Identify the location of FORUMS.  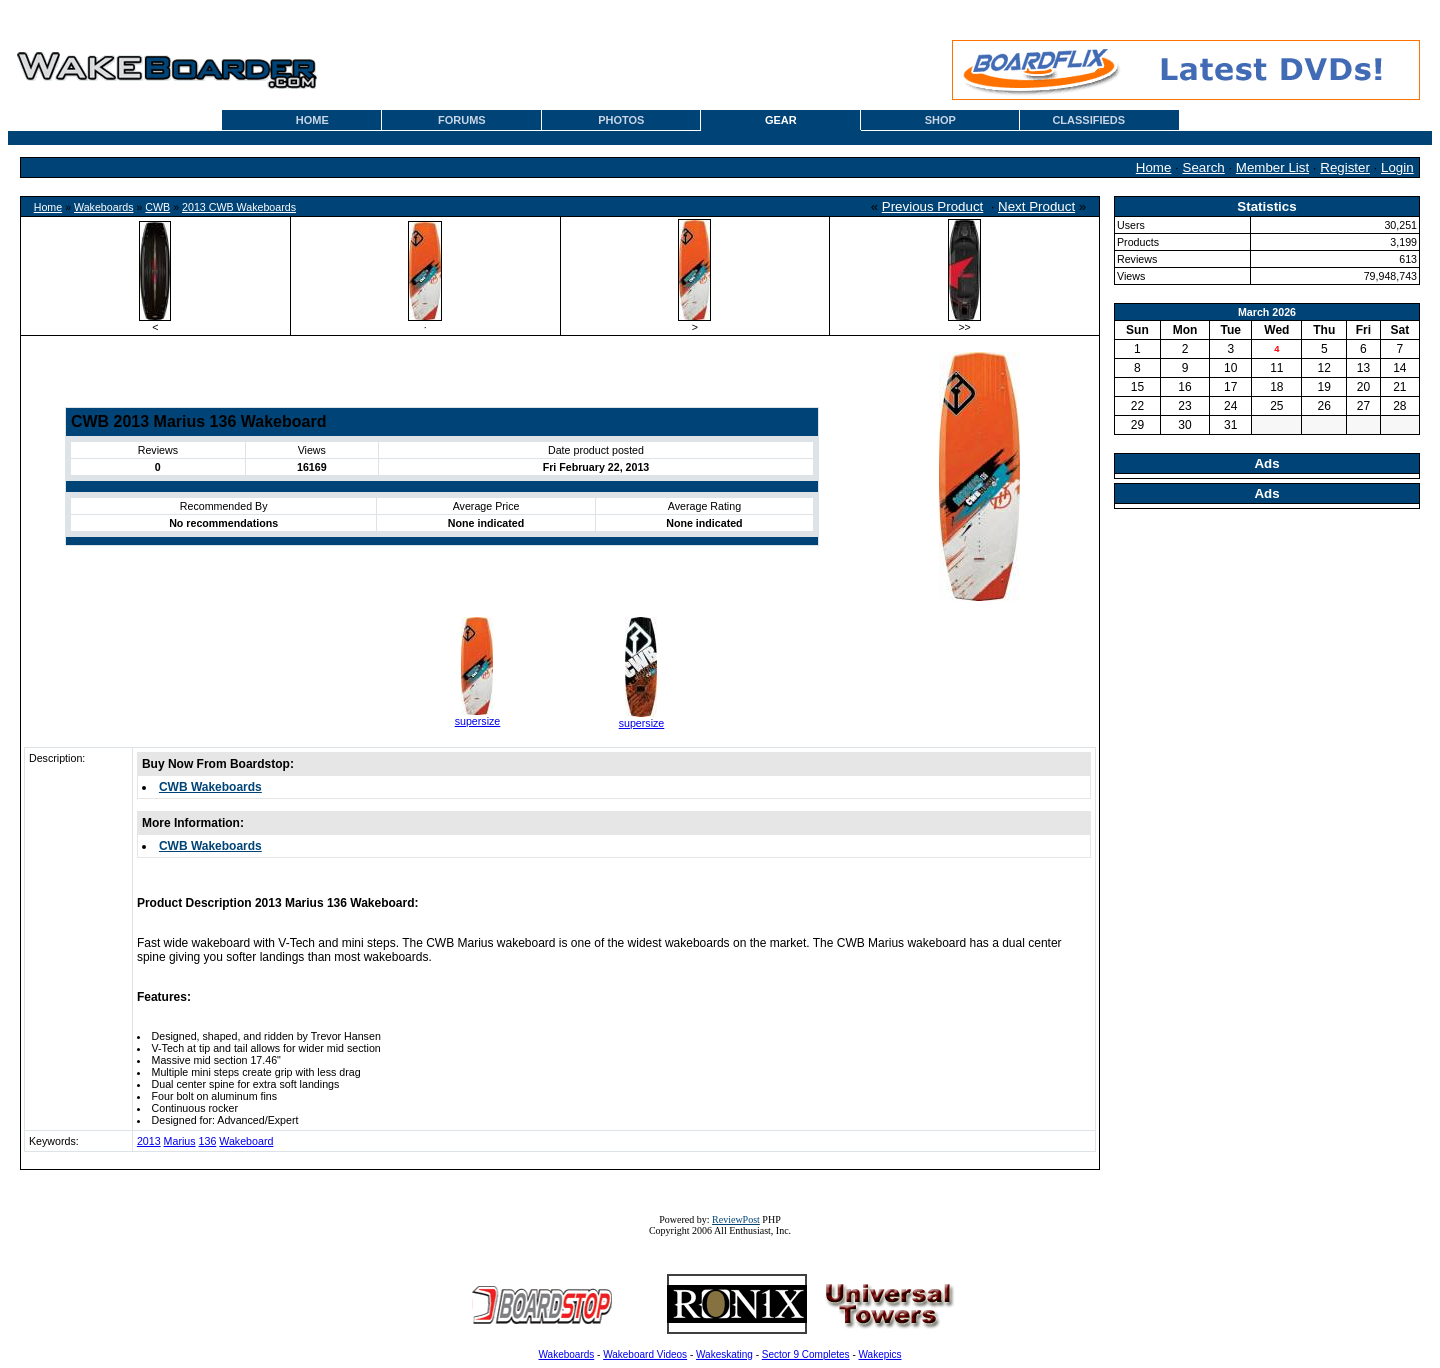
(462, 120).